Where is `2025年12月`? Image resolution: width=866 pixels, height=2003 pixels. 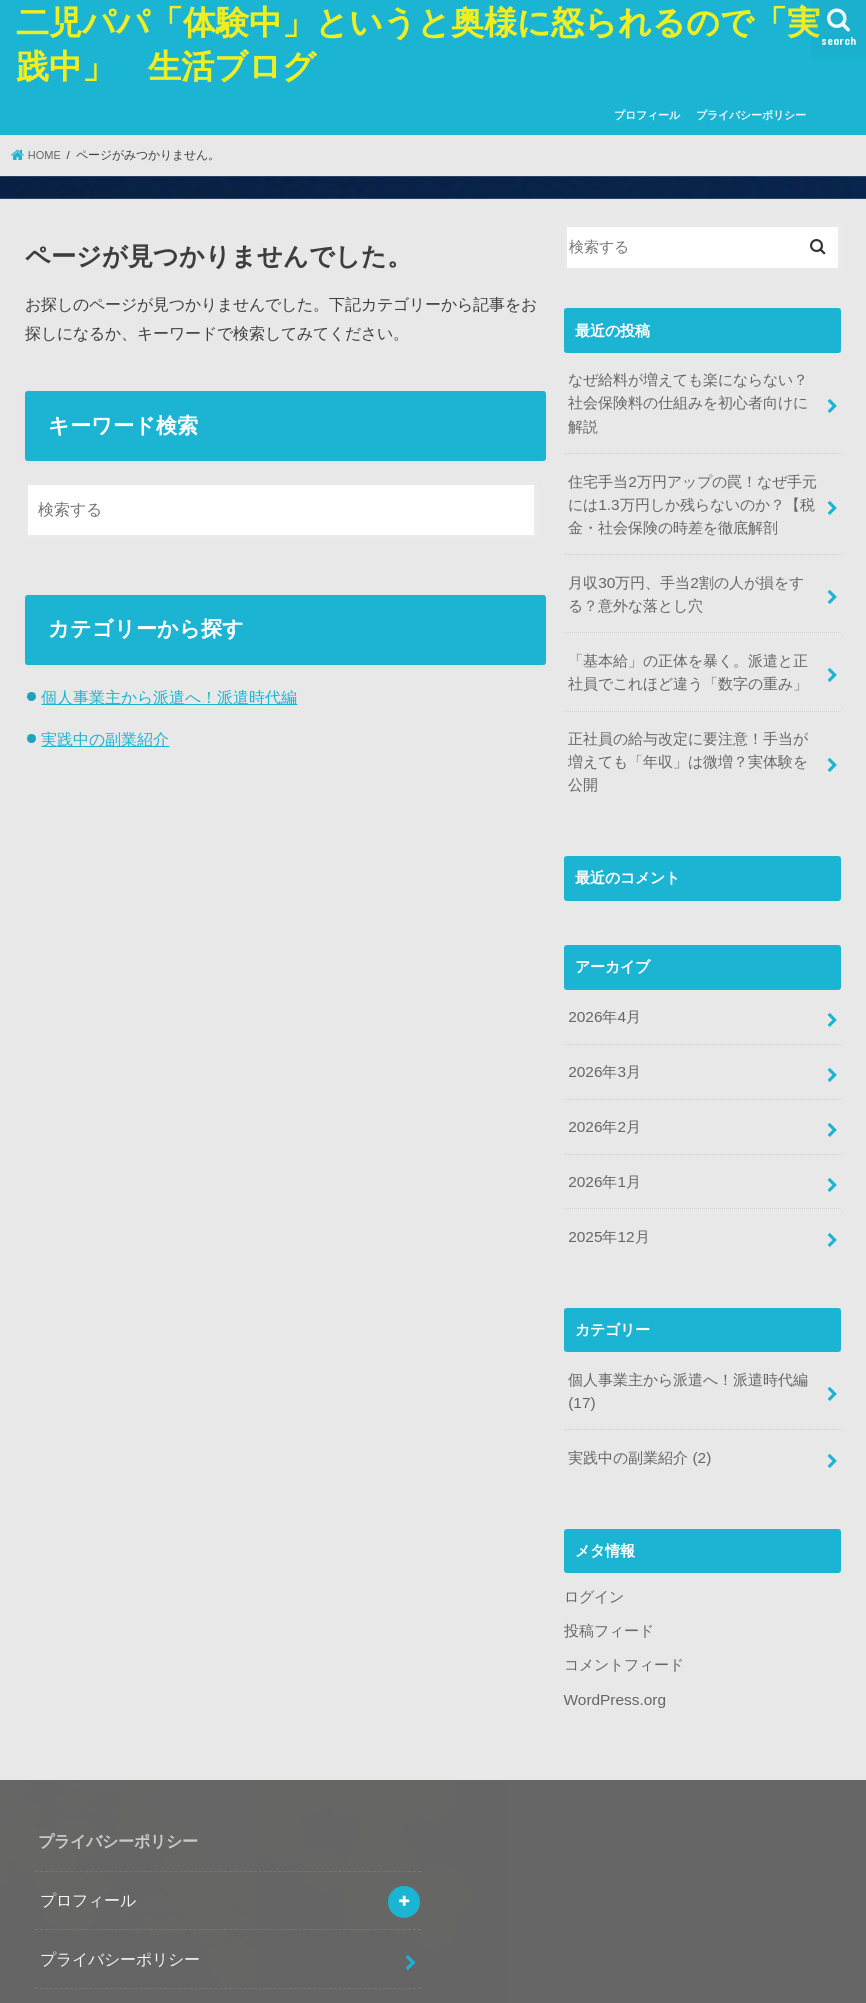 2025年12月 is located at coordinates (607, 1165).